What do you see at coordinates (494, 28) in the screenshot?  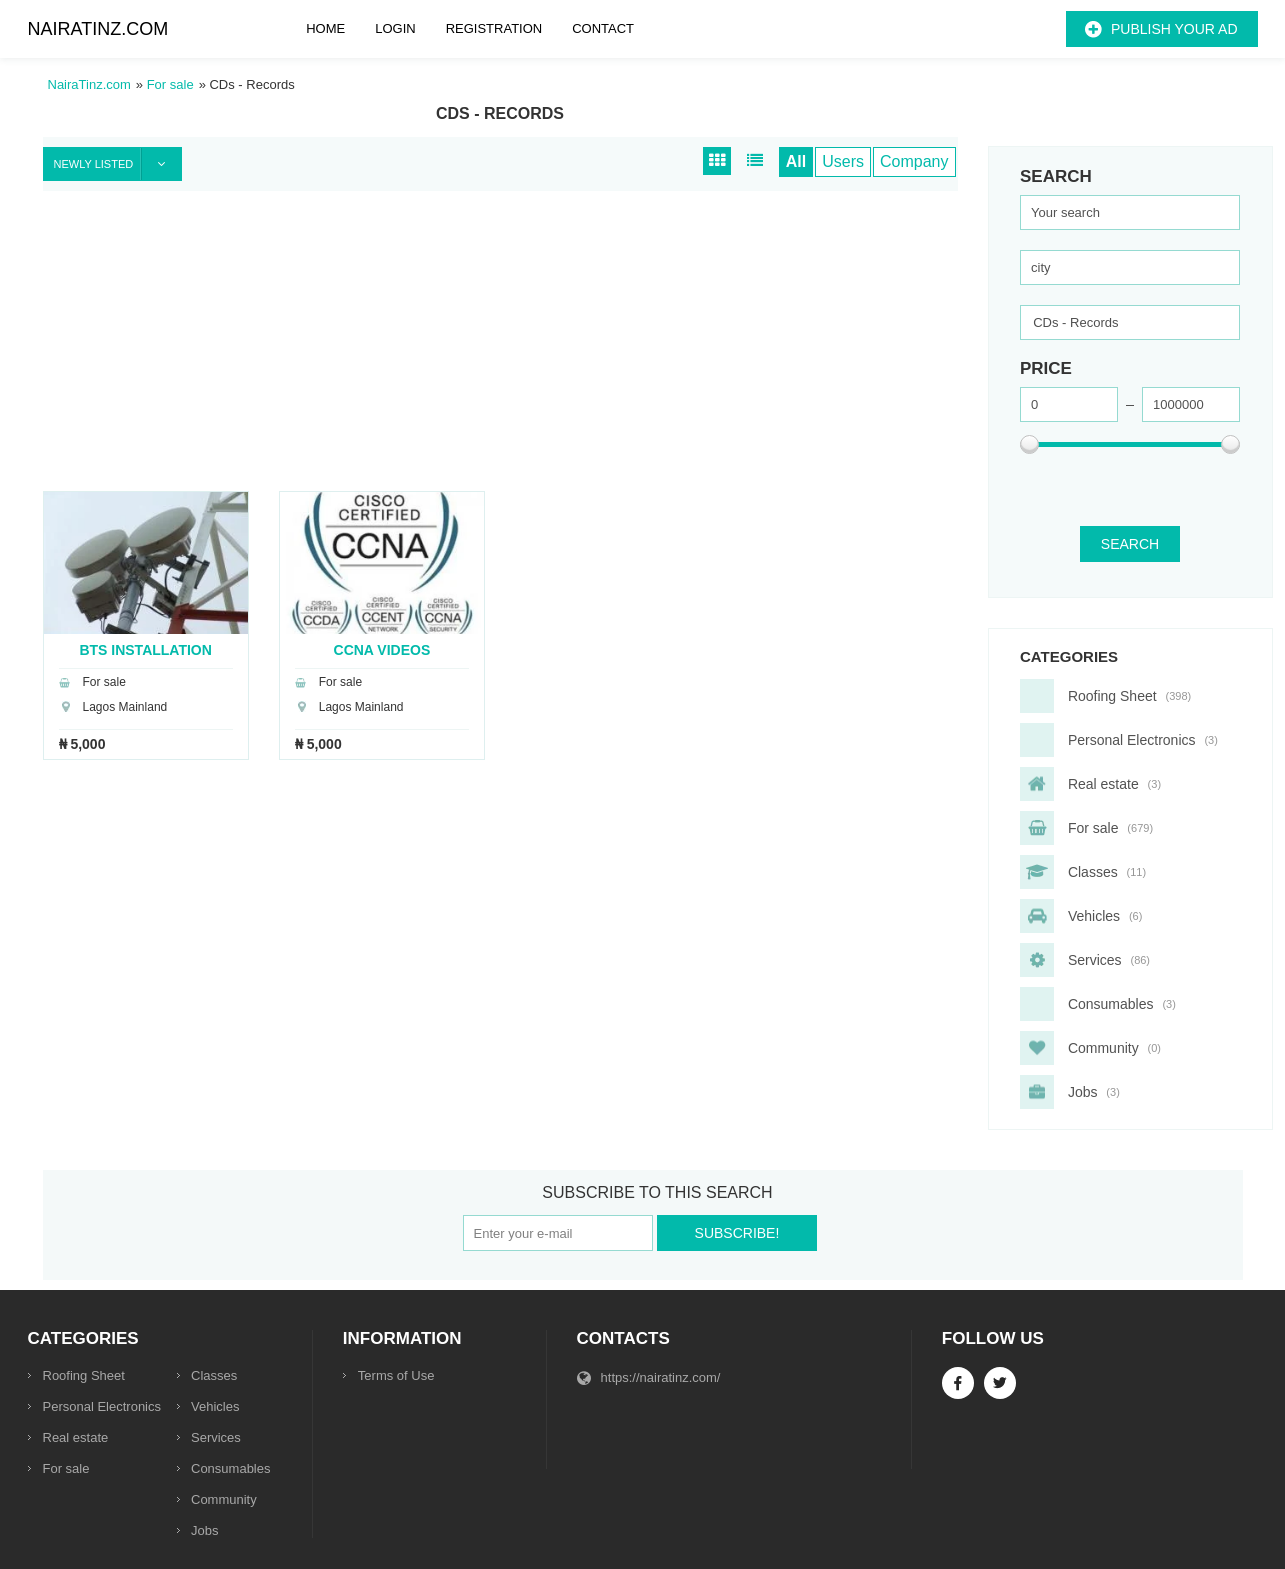 I see `Registration` at bounding box center [494, 28].